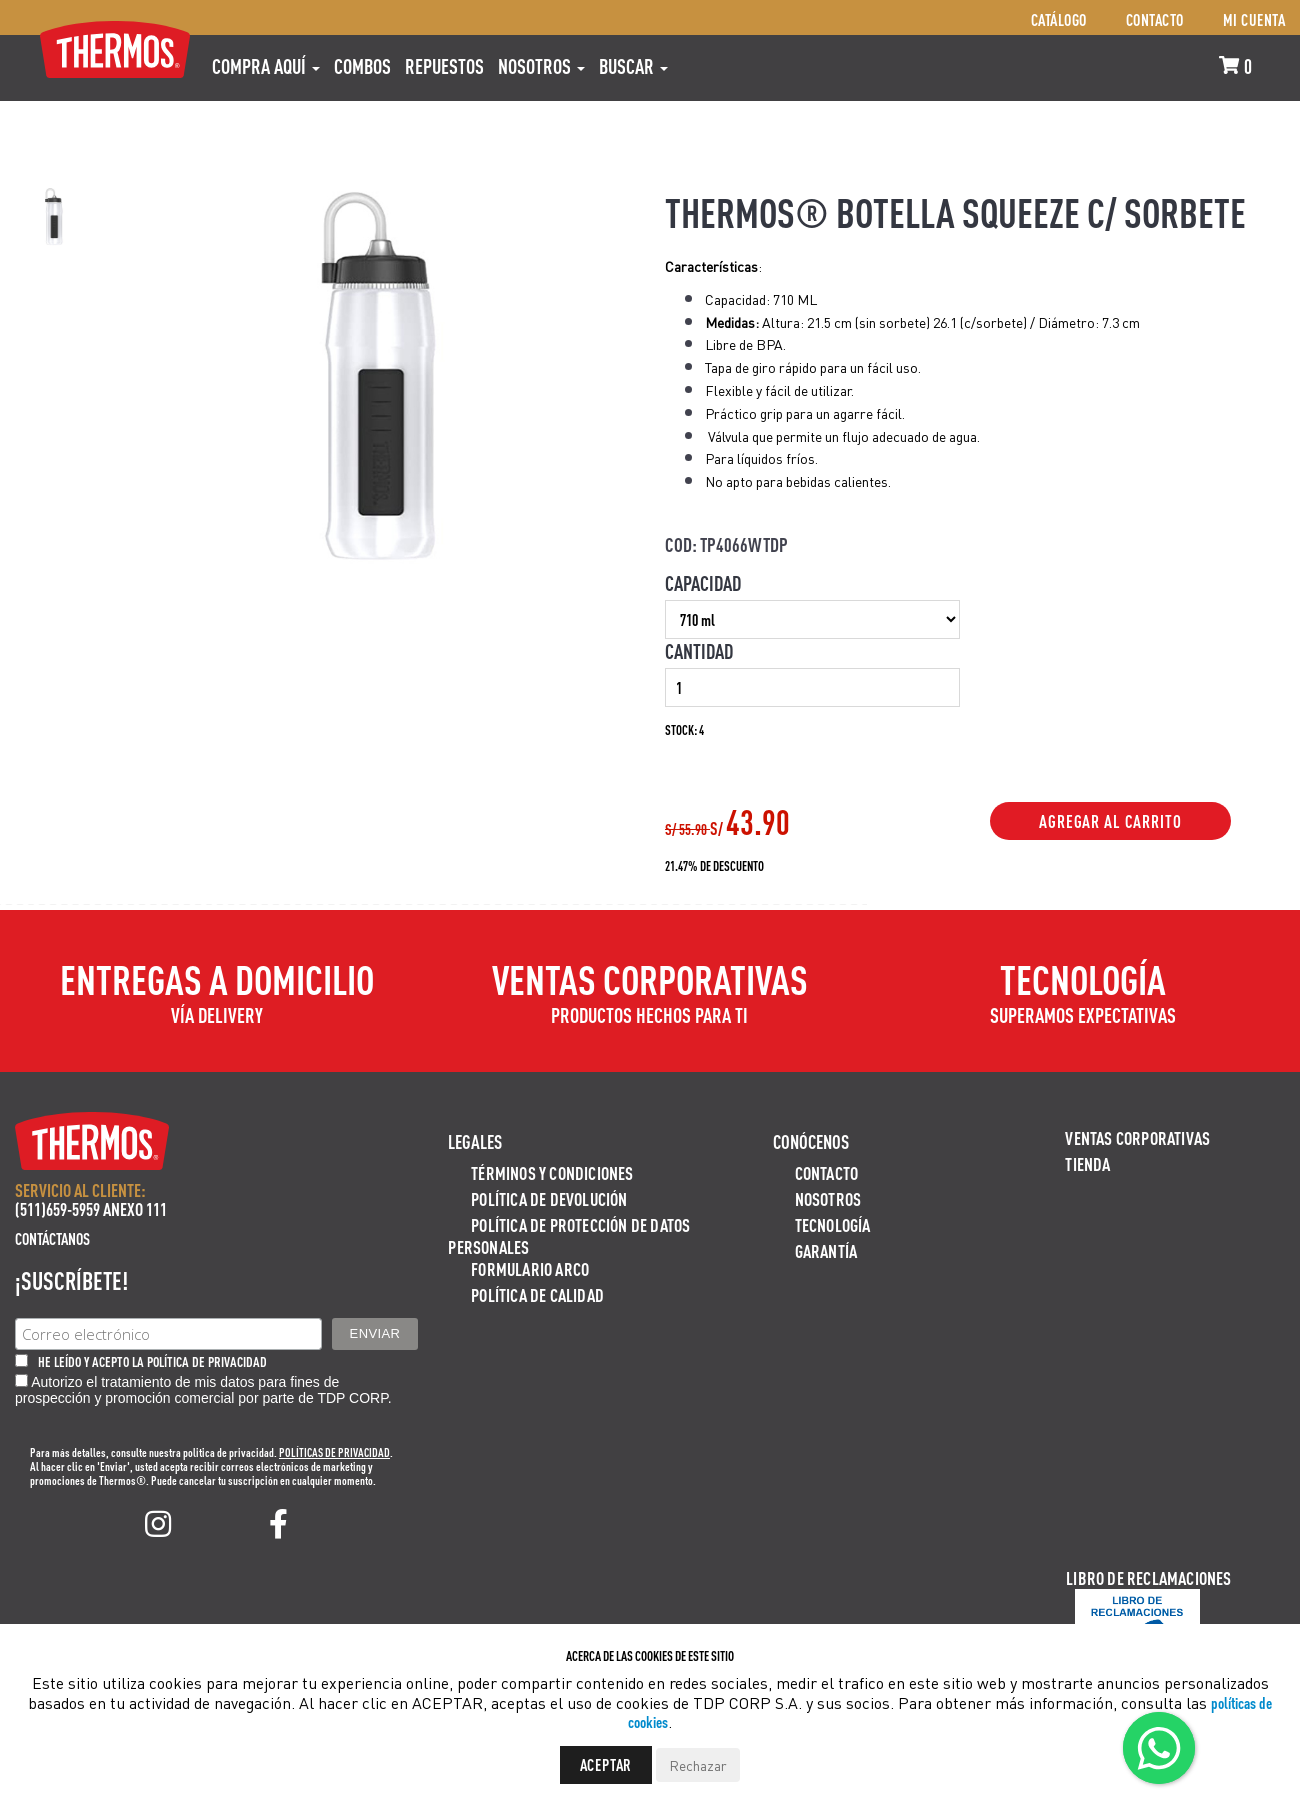 This screenshot has height=1799, width=1300. I want to click on COMBOS, so click(362, 66).